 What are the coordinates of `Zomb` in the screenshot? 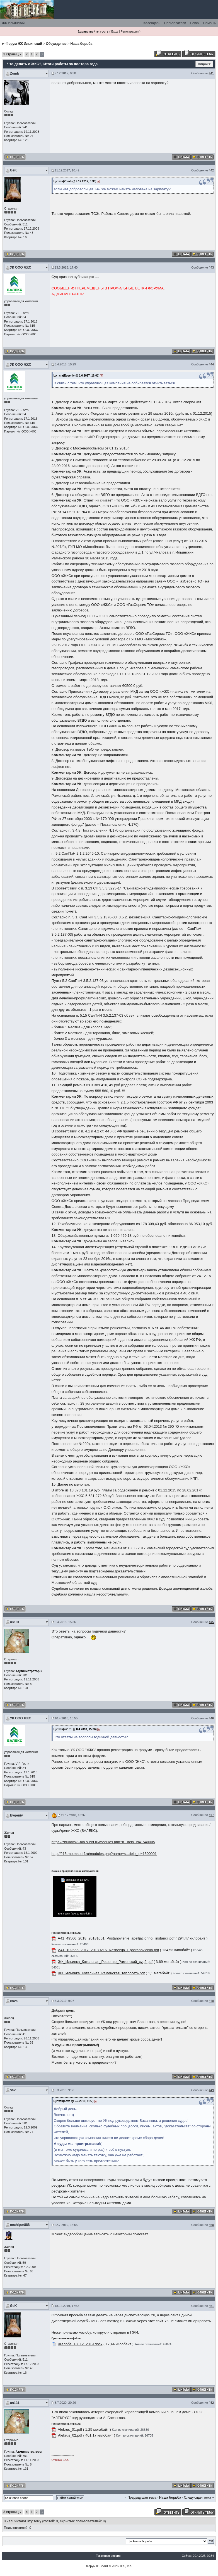 It's located at (14, 73).